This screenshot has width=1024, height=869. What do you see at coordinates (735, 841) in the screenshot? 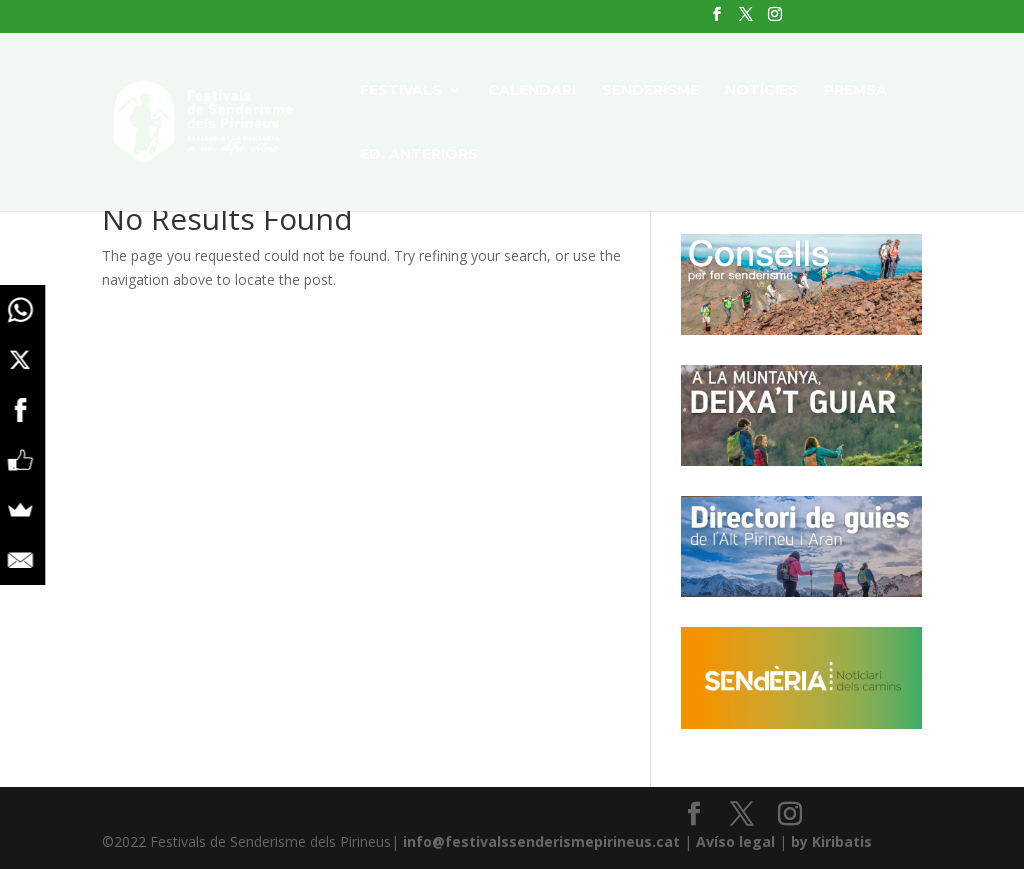
I see `Avíso legal` at bounding box center [735, 841].